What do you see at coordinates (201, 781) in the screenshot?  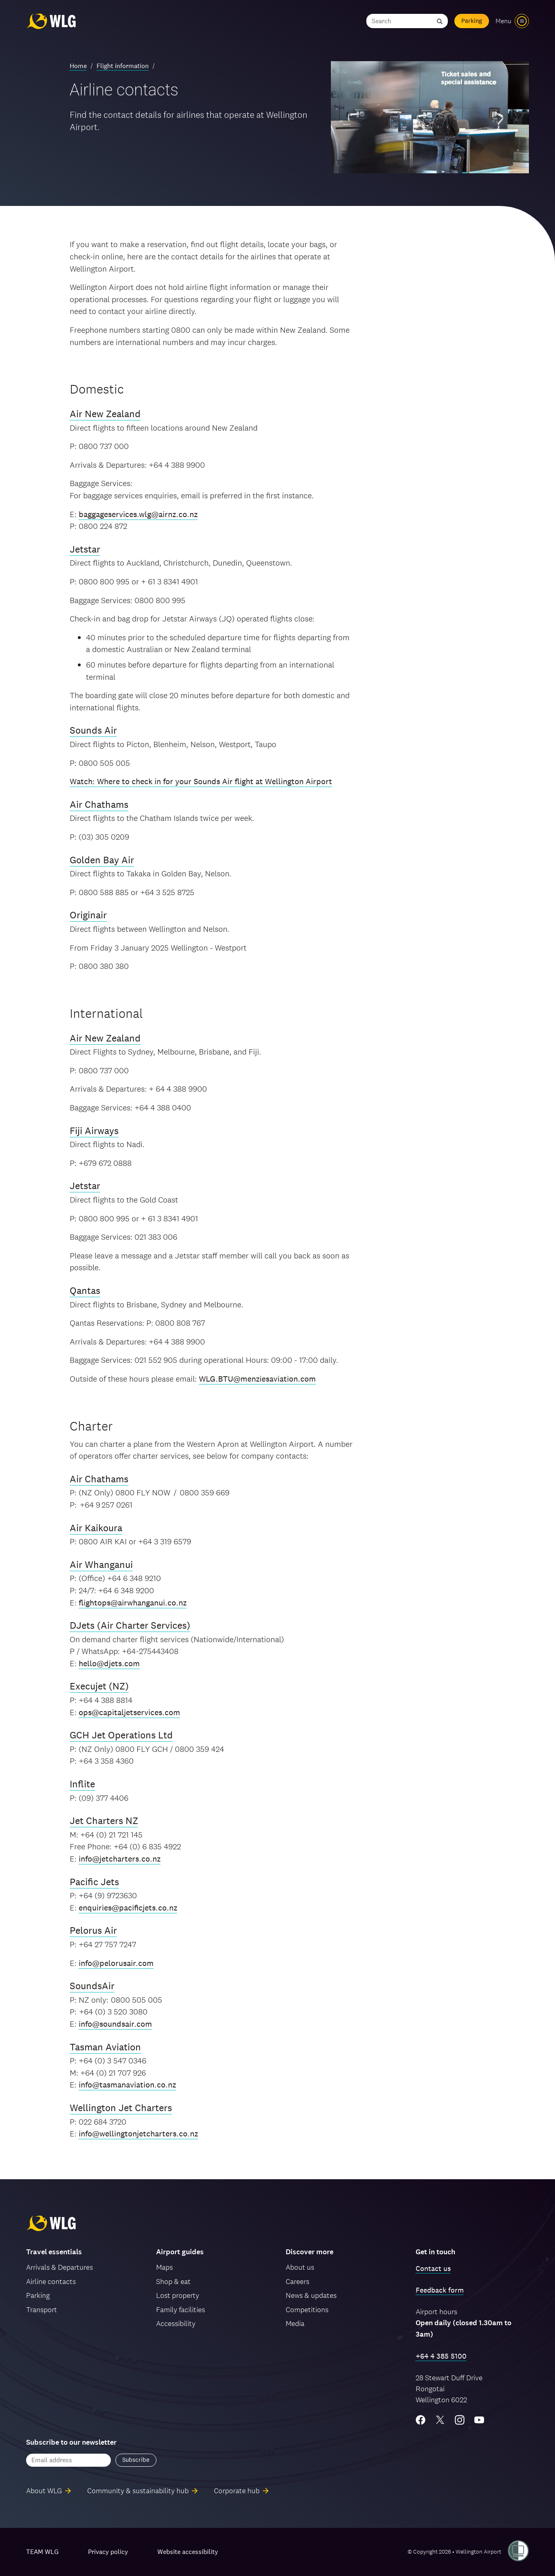 I see `Watch: Where to check in for your Sounds Air flight at Wellington Airport` at bounding box center [201, 781].